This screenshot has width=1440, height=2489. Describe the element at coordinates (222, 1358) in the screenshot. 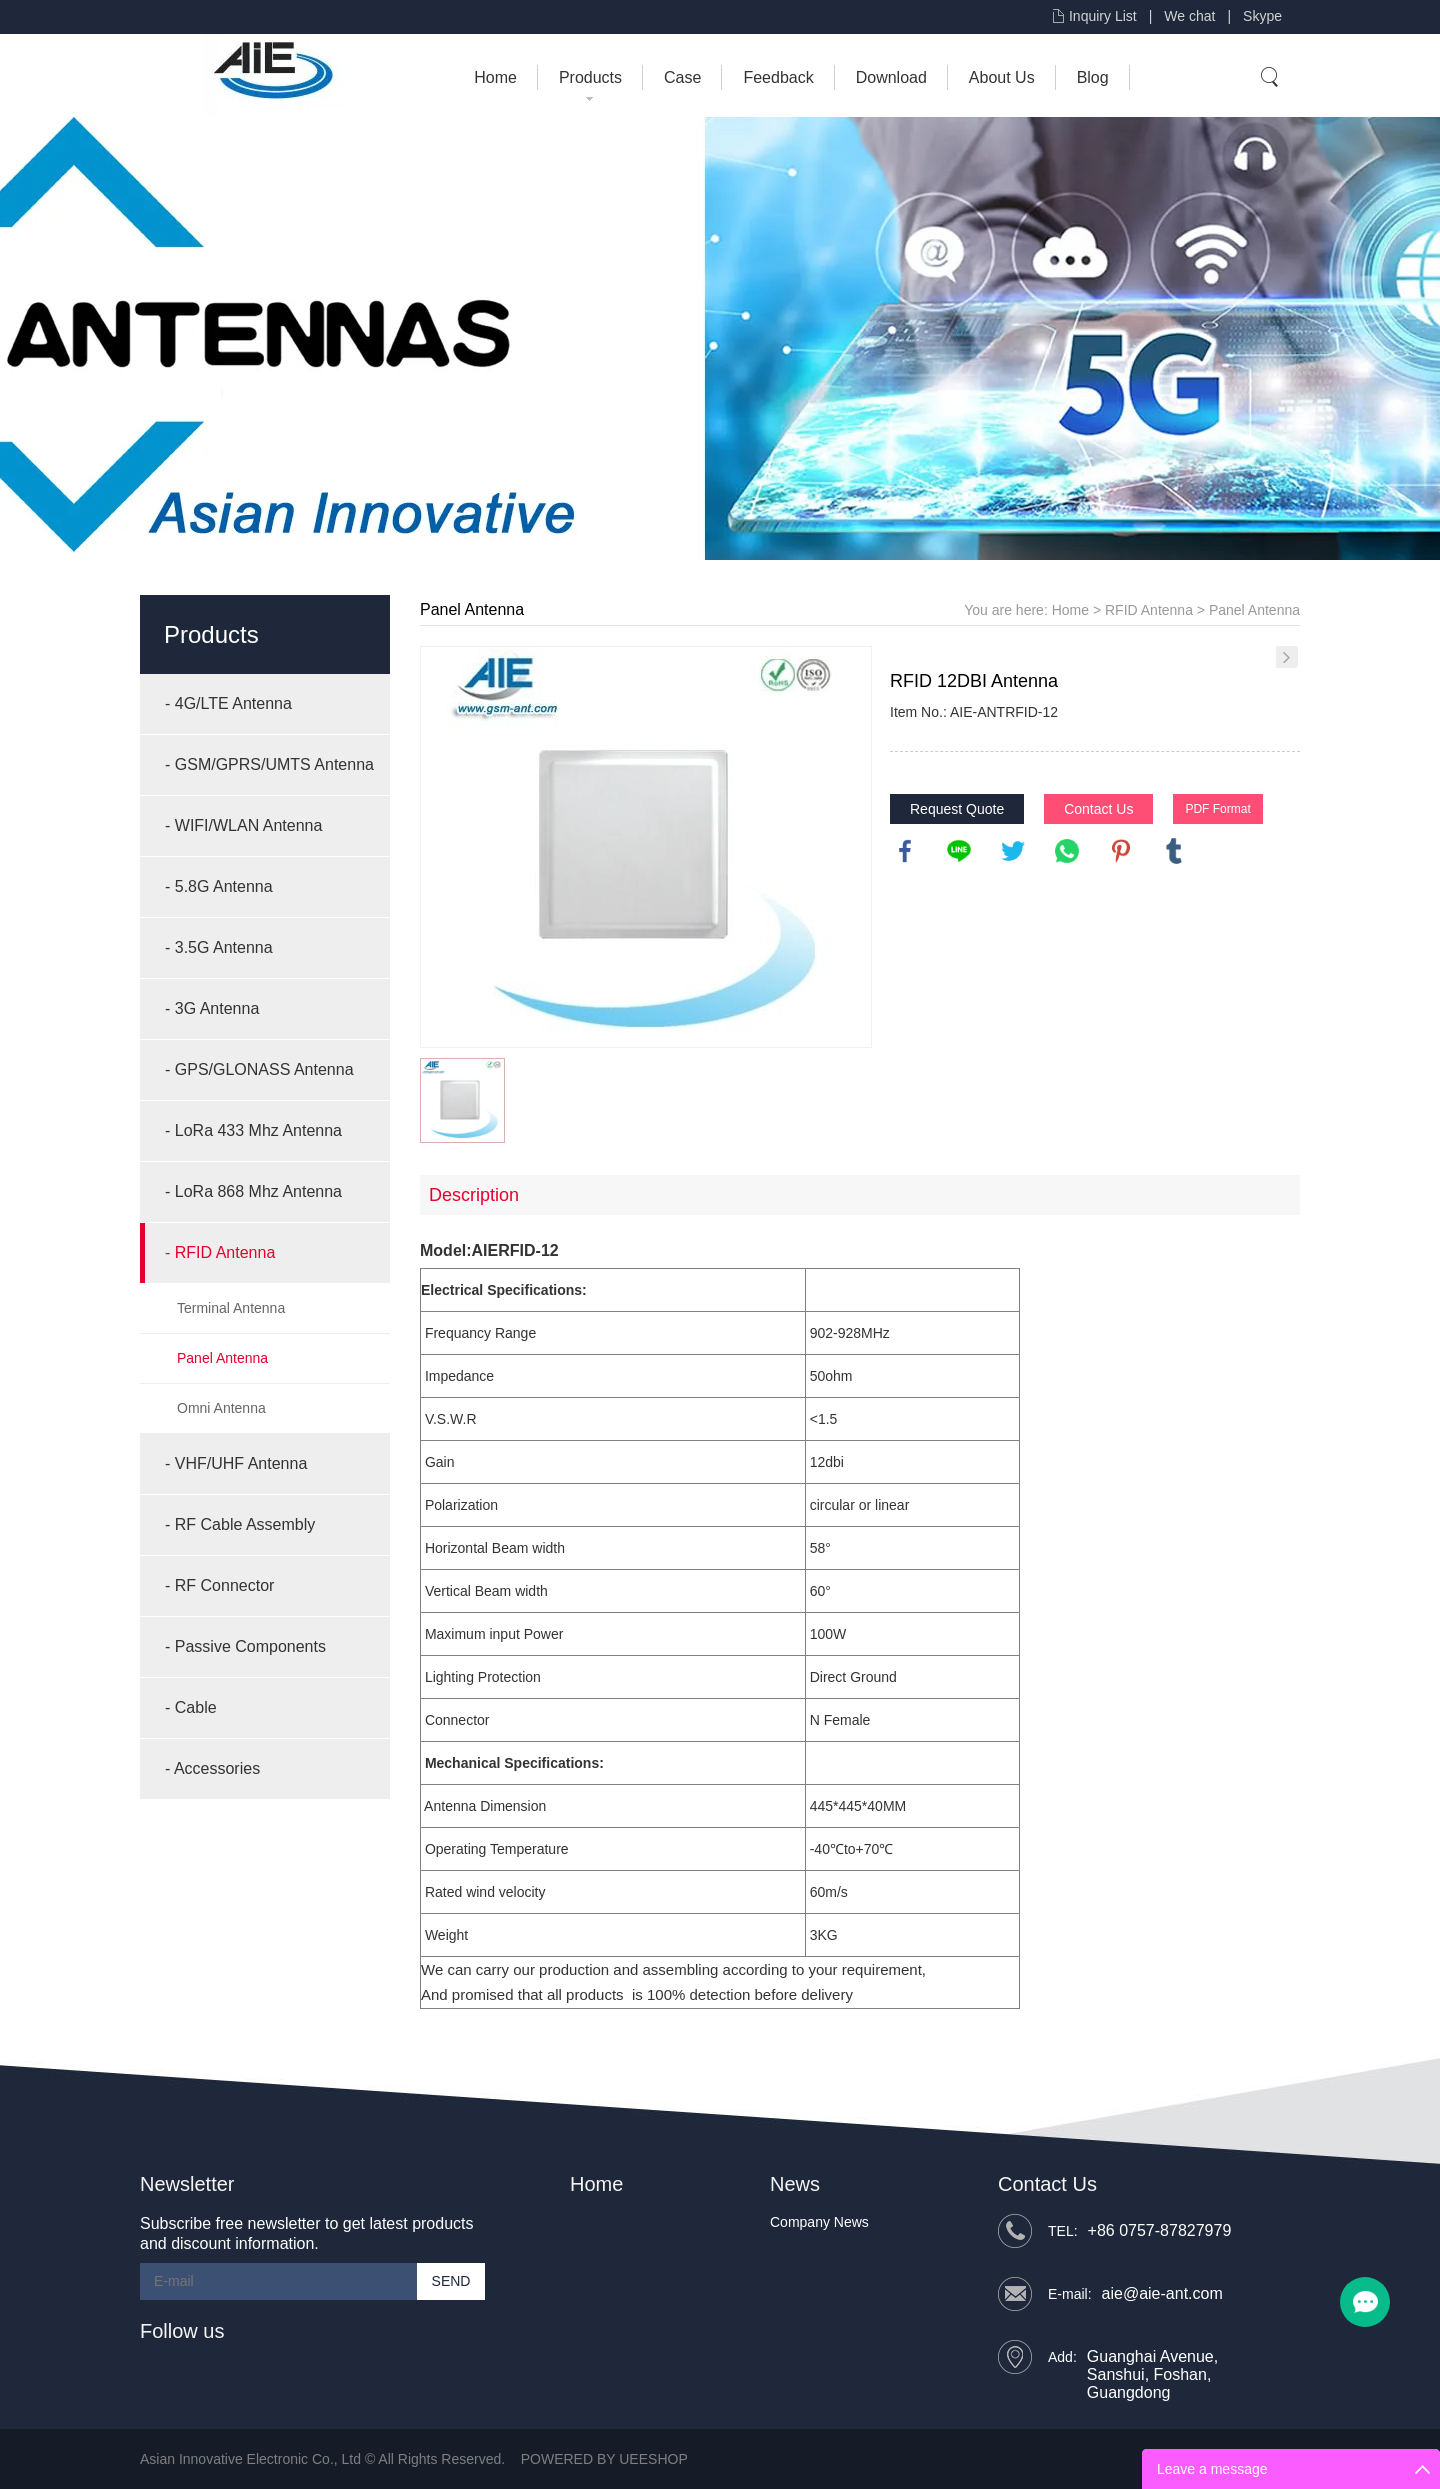

I see `Panel Antenna` at that location.